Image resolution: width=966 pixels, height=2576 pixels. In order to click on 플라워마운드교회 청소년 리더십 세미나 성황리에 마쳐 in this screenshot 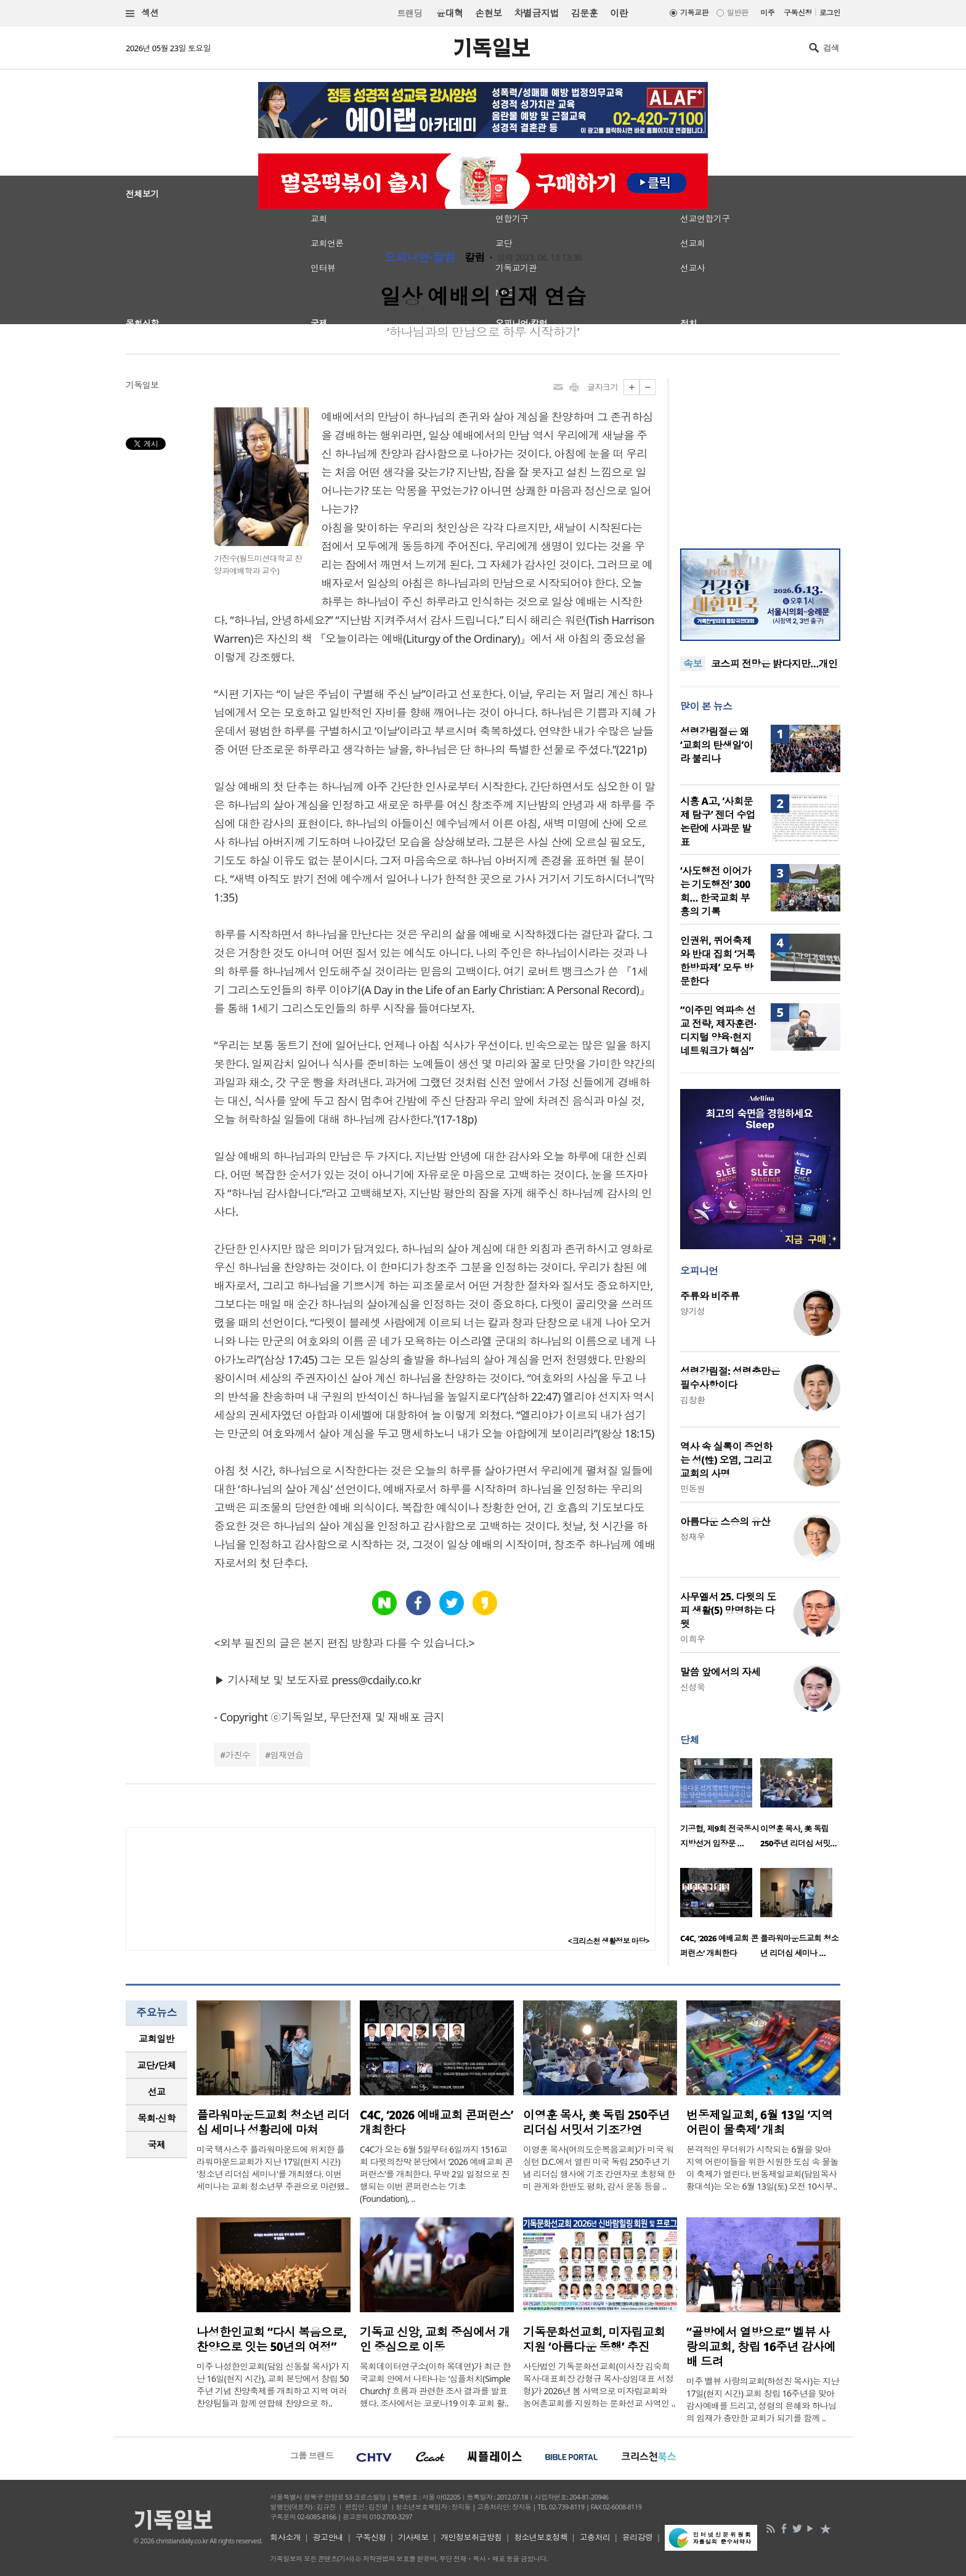, I will do `click(273, 2122)`.